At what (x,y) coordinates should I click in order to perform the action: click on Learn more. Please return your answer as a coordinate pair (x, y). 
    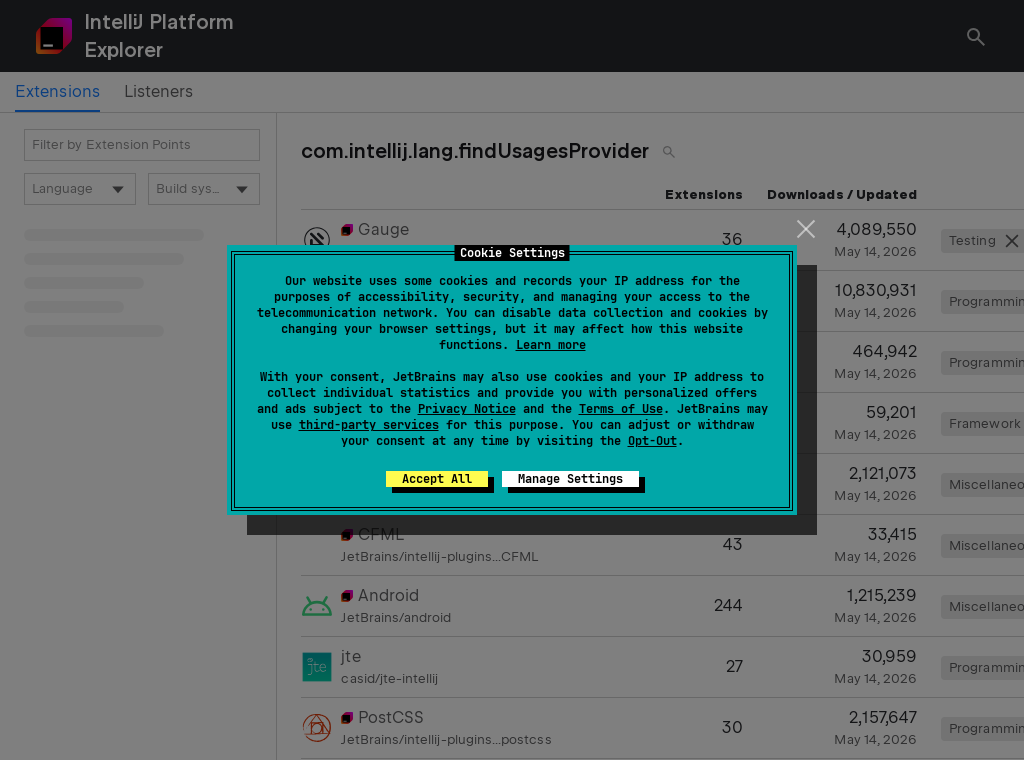
    Looking at the image, I should click on (551, 345).